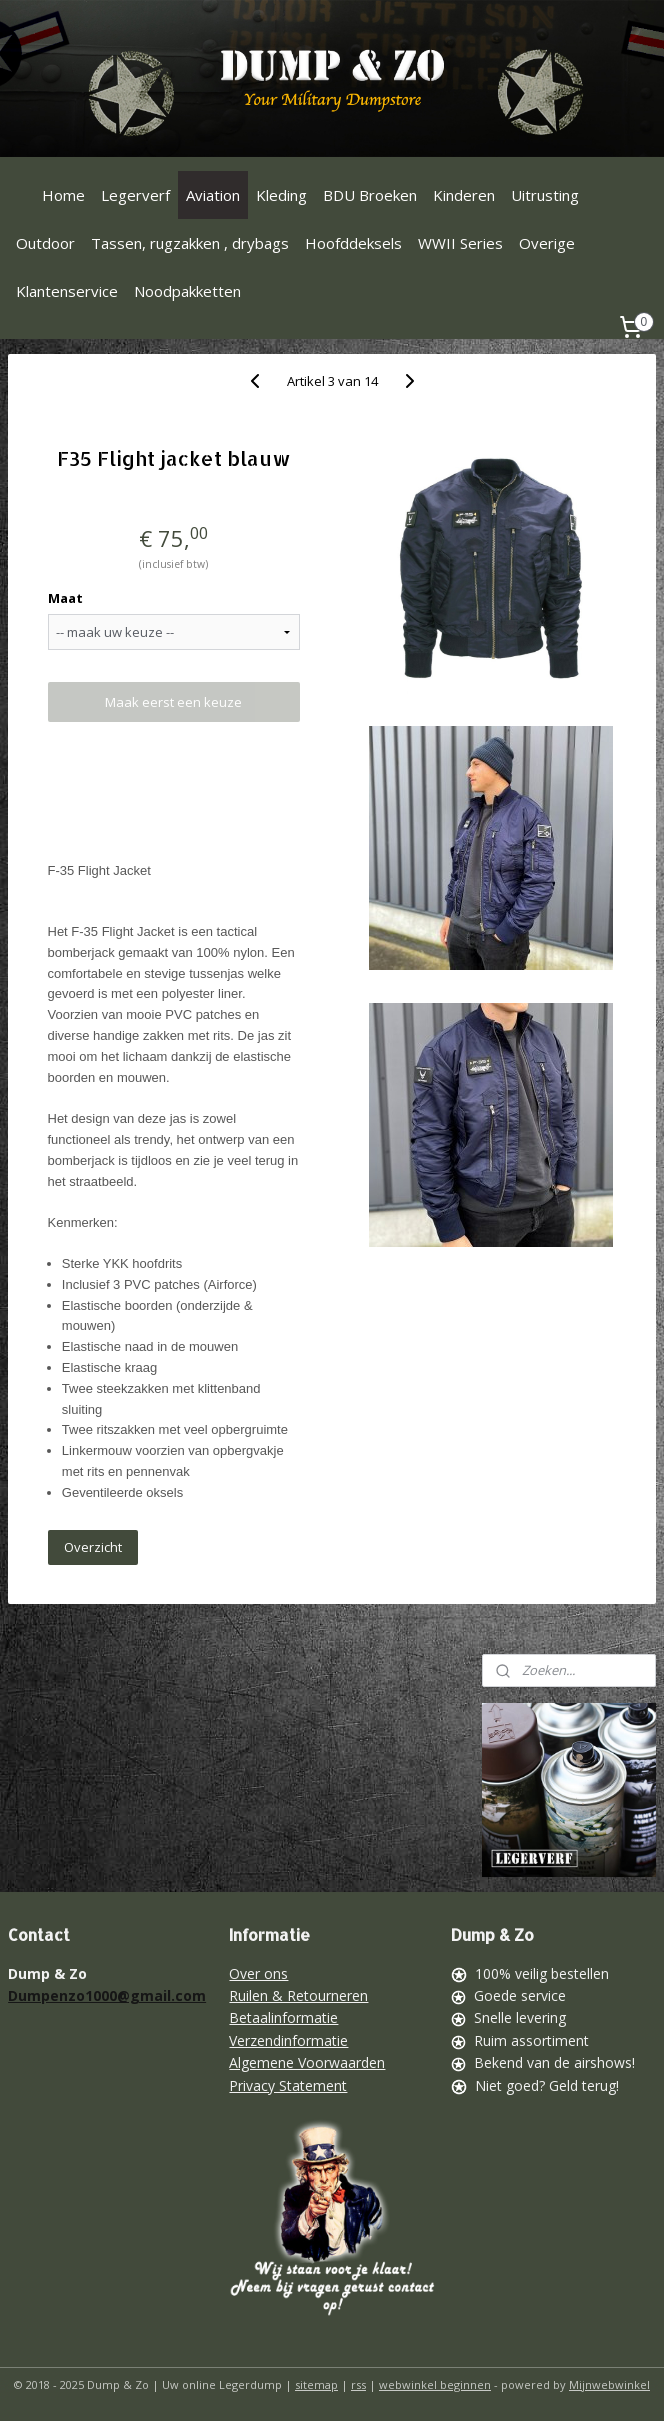  I want to click on webwinkel beginnen, so click(435, 2384).